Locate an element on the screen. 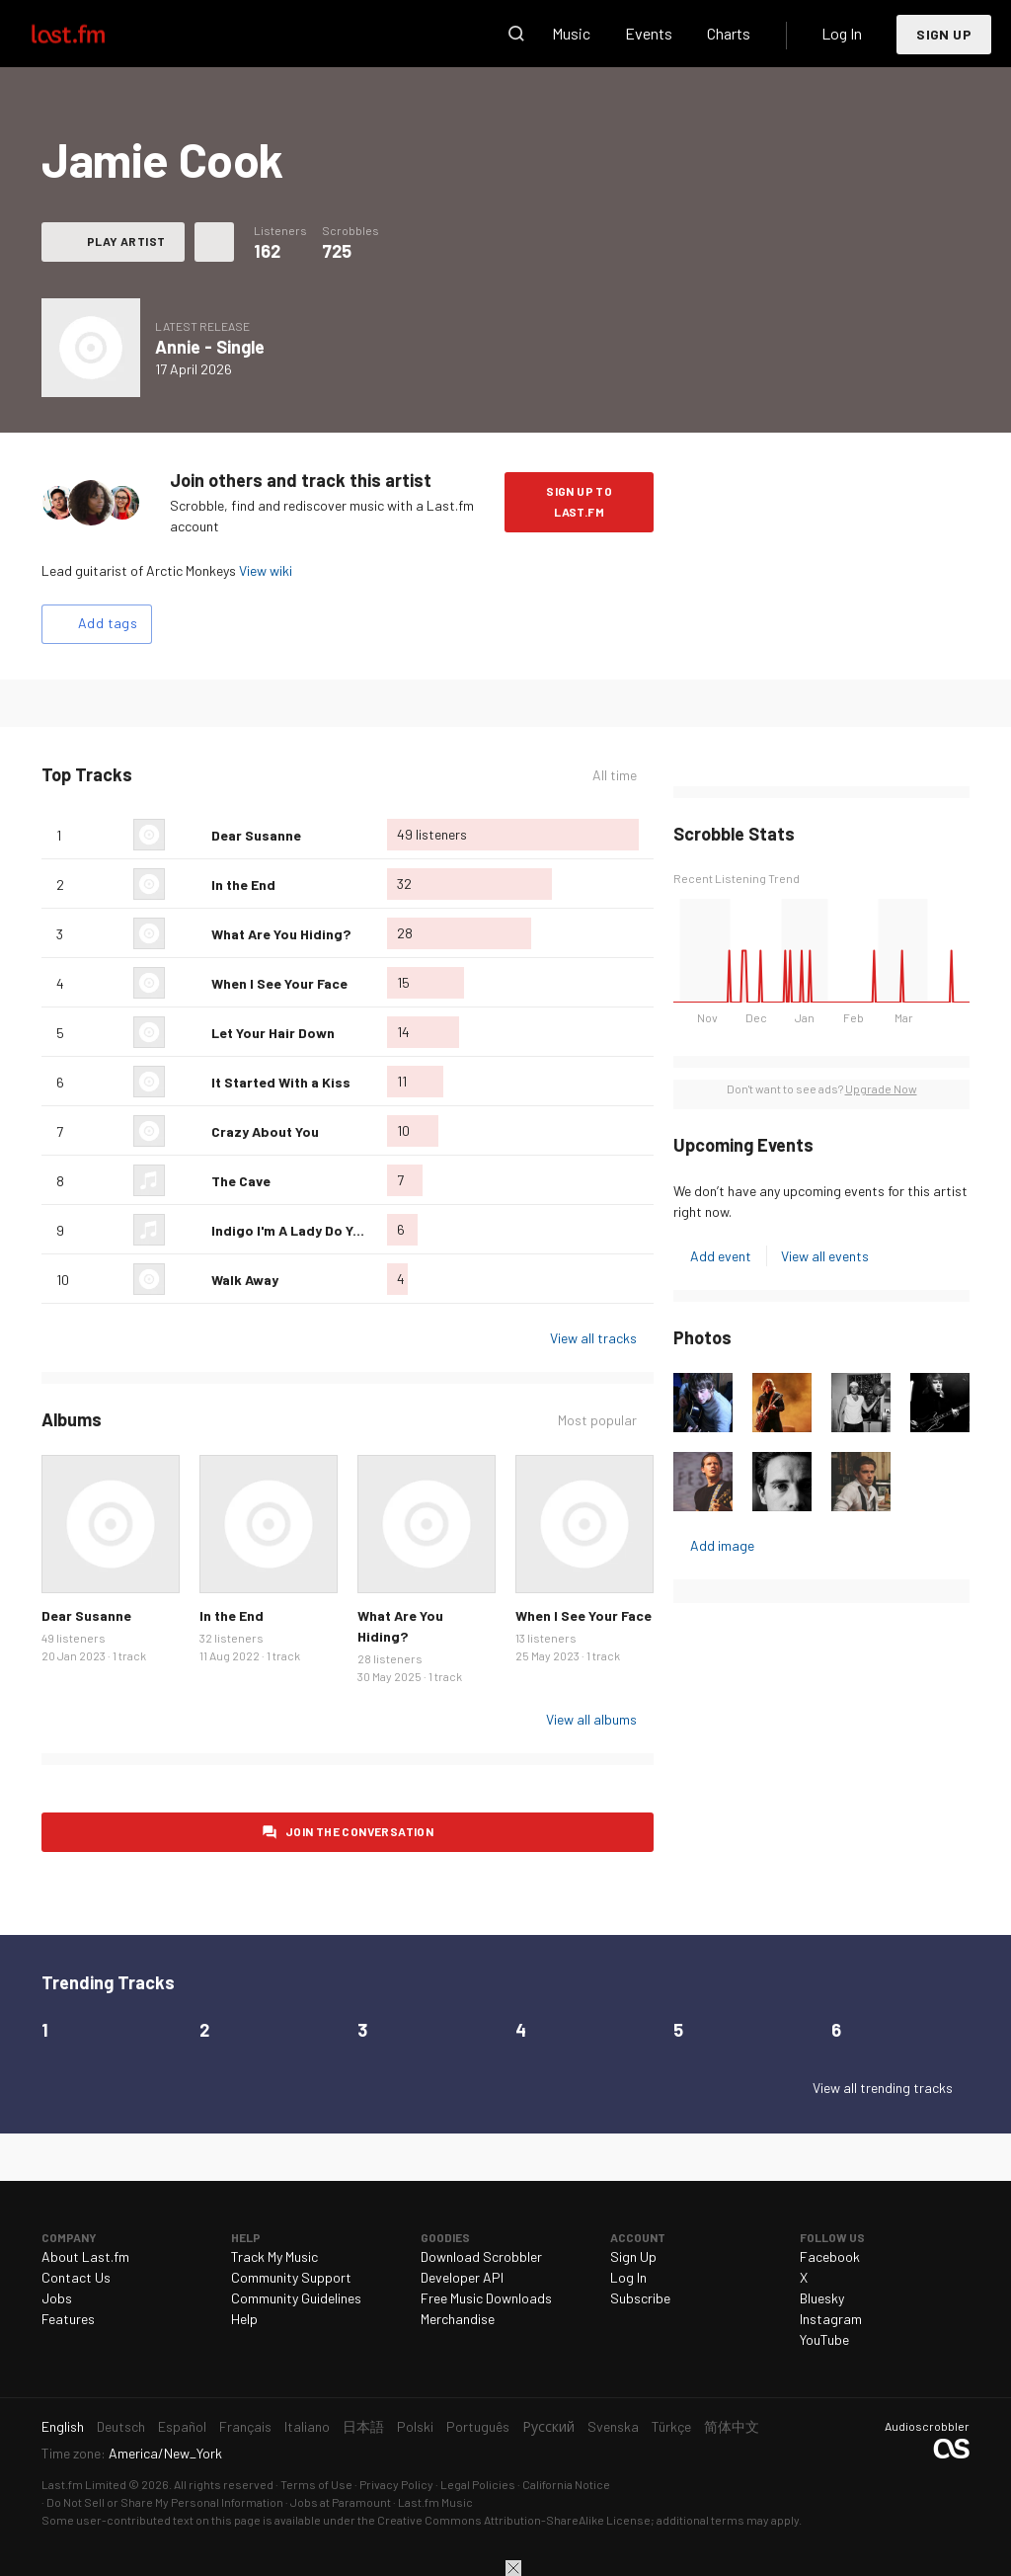 This screenshot has width=1011, height=2576. Türkçe is located at coordinates (671, 2426).